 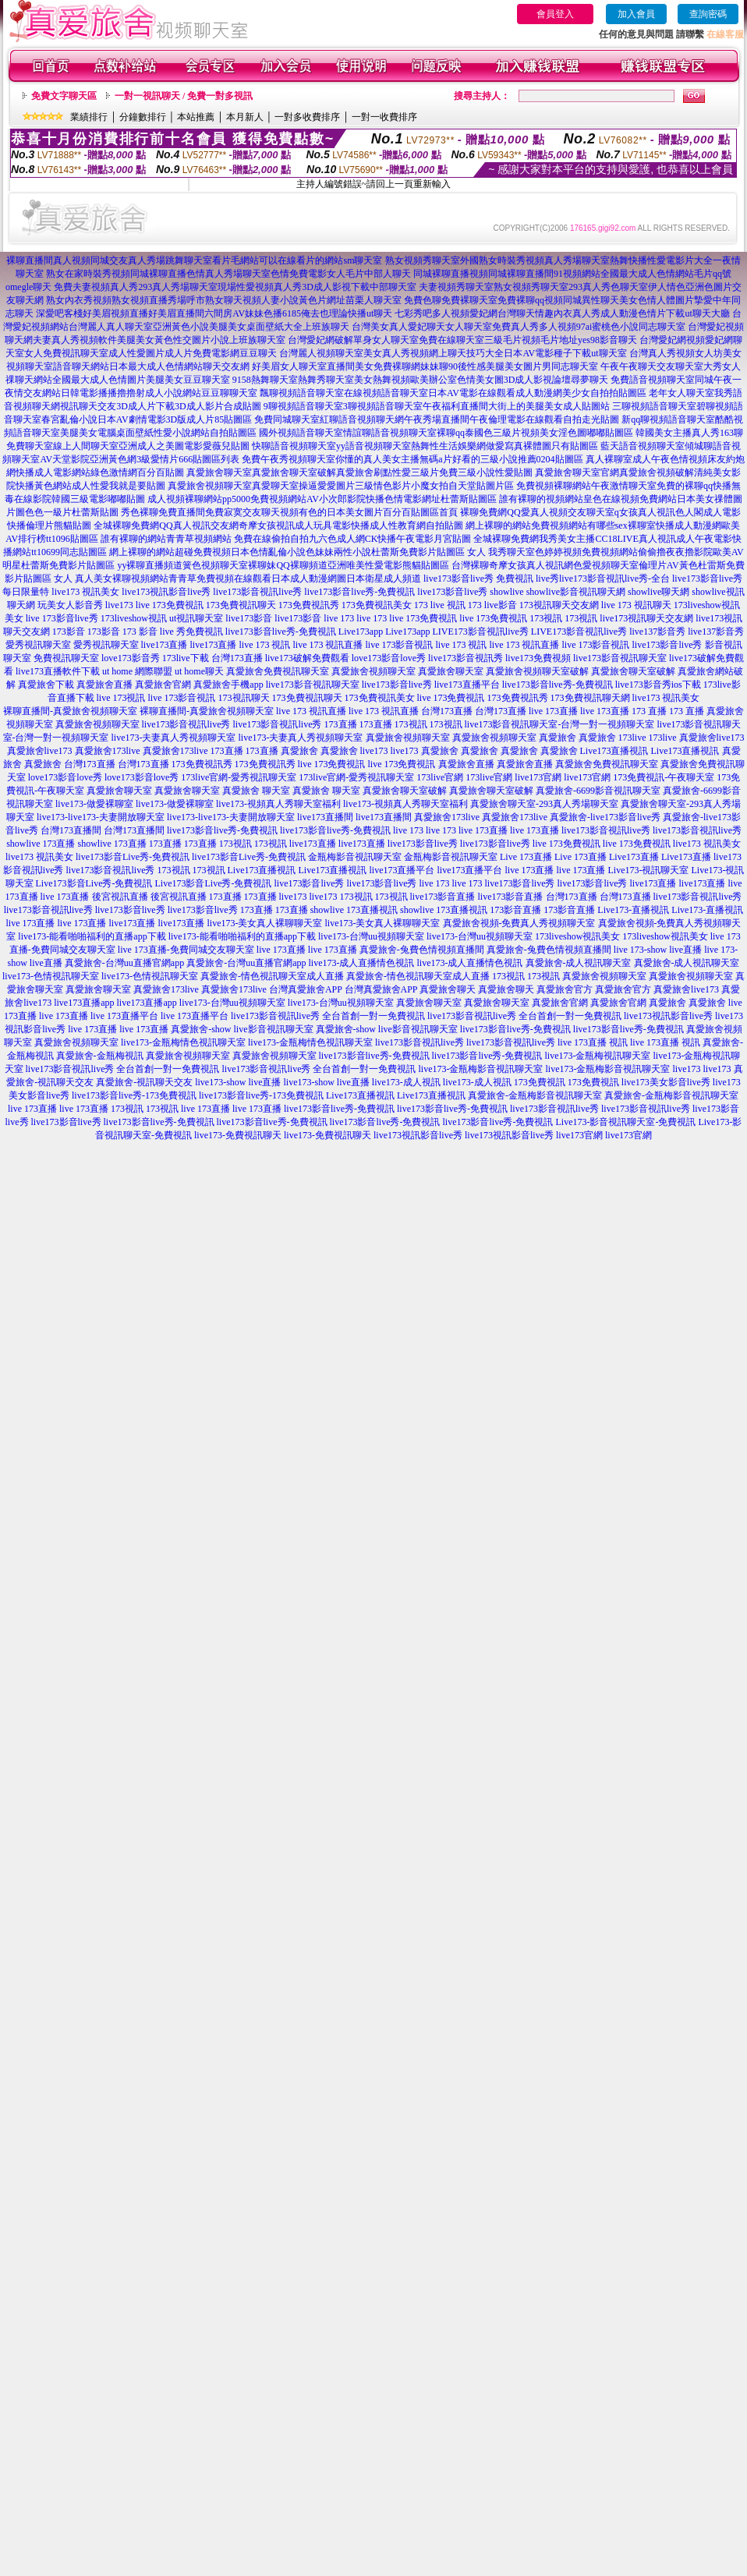 I want to click on 真愛旅舍視頻聊天室真愛聊天室操逼愛愛圖片三級情色影片小魔女拍自天堂貼圖片區, so click(x=341, y=485).